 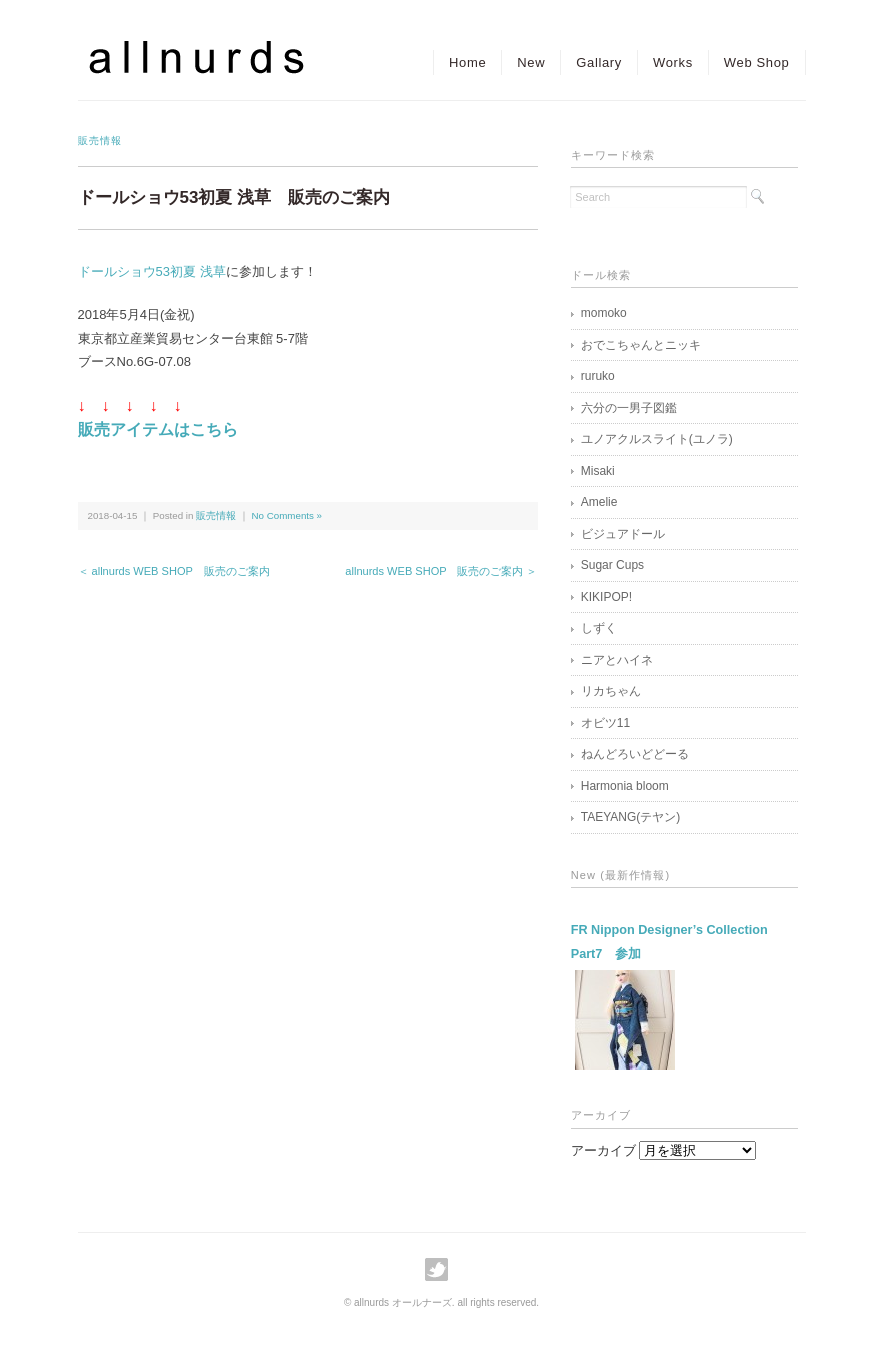 I want to click on ruruko, so click(x=598, y=376).